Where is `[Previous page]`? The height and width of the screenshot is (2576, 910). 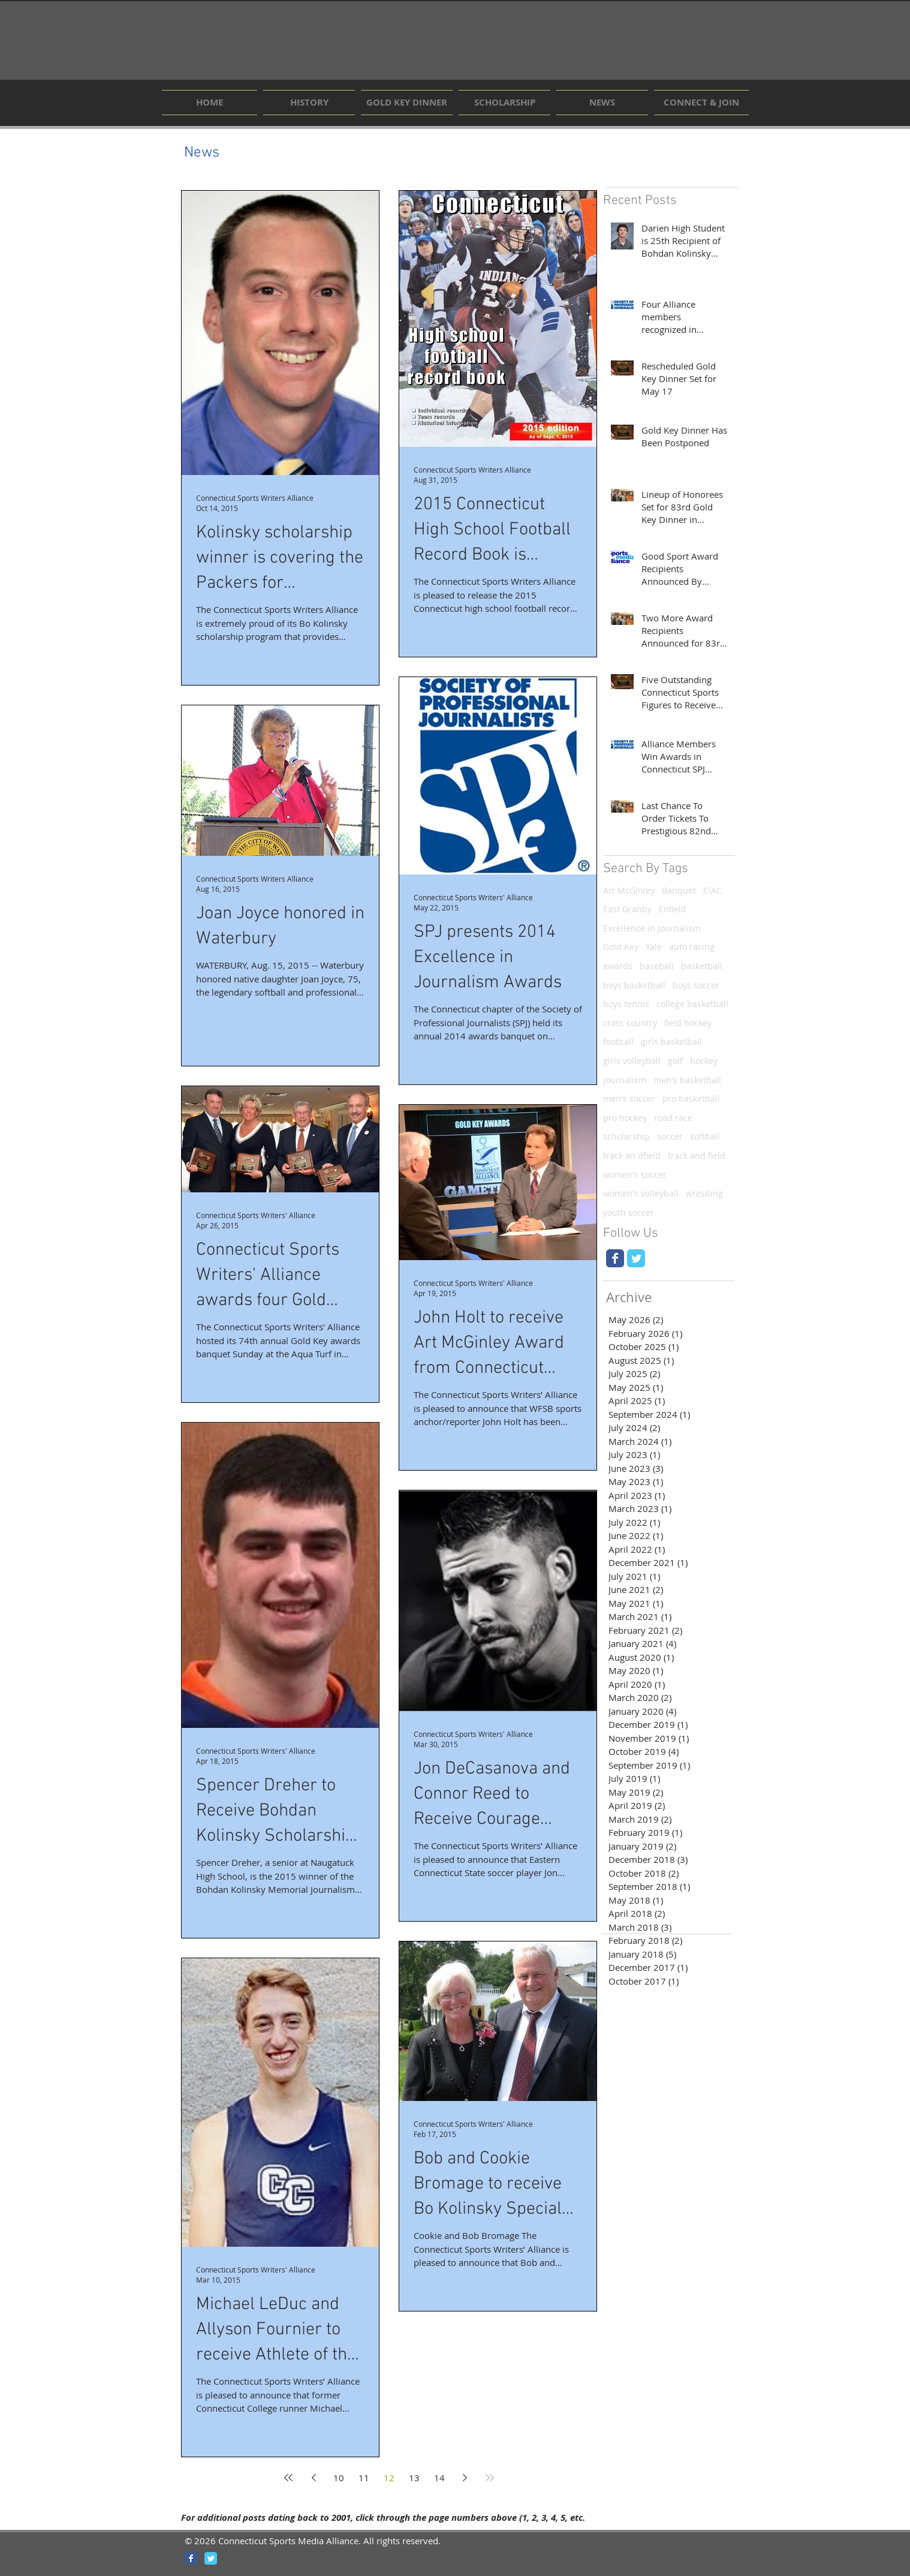
[Previous page] is located at coordinates (313, 2477).